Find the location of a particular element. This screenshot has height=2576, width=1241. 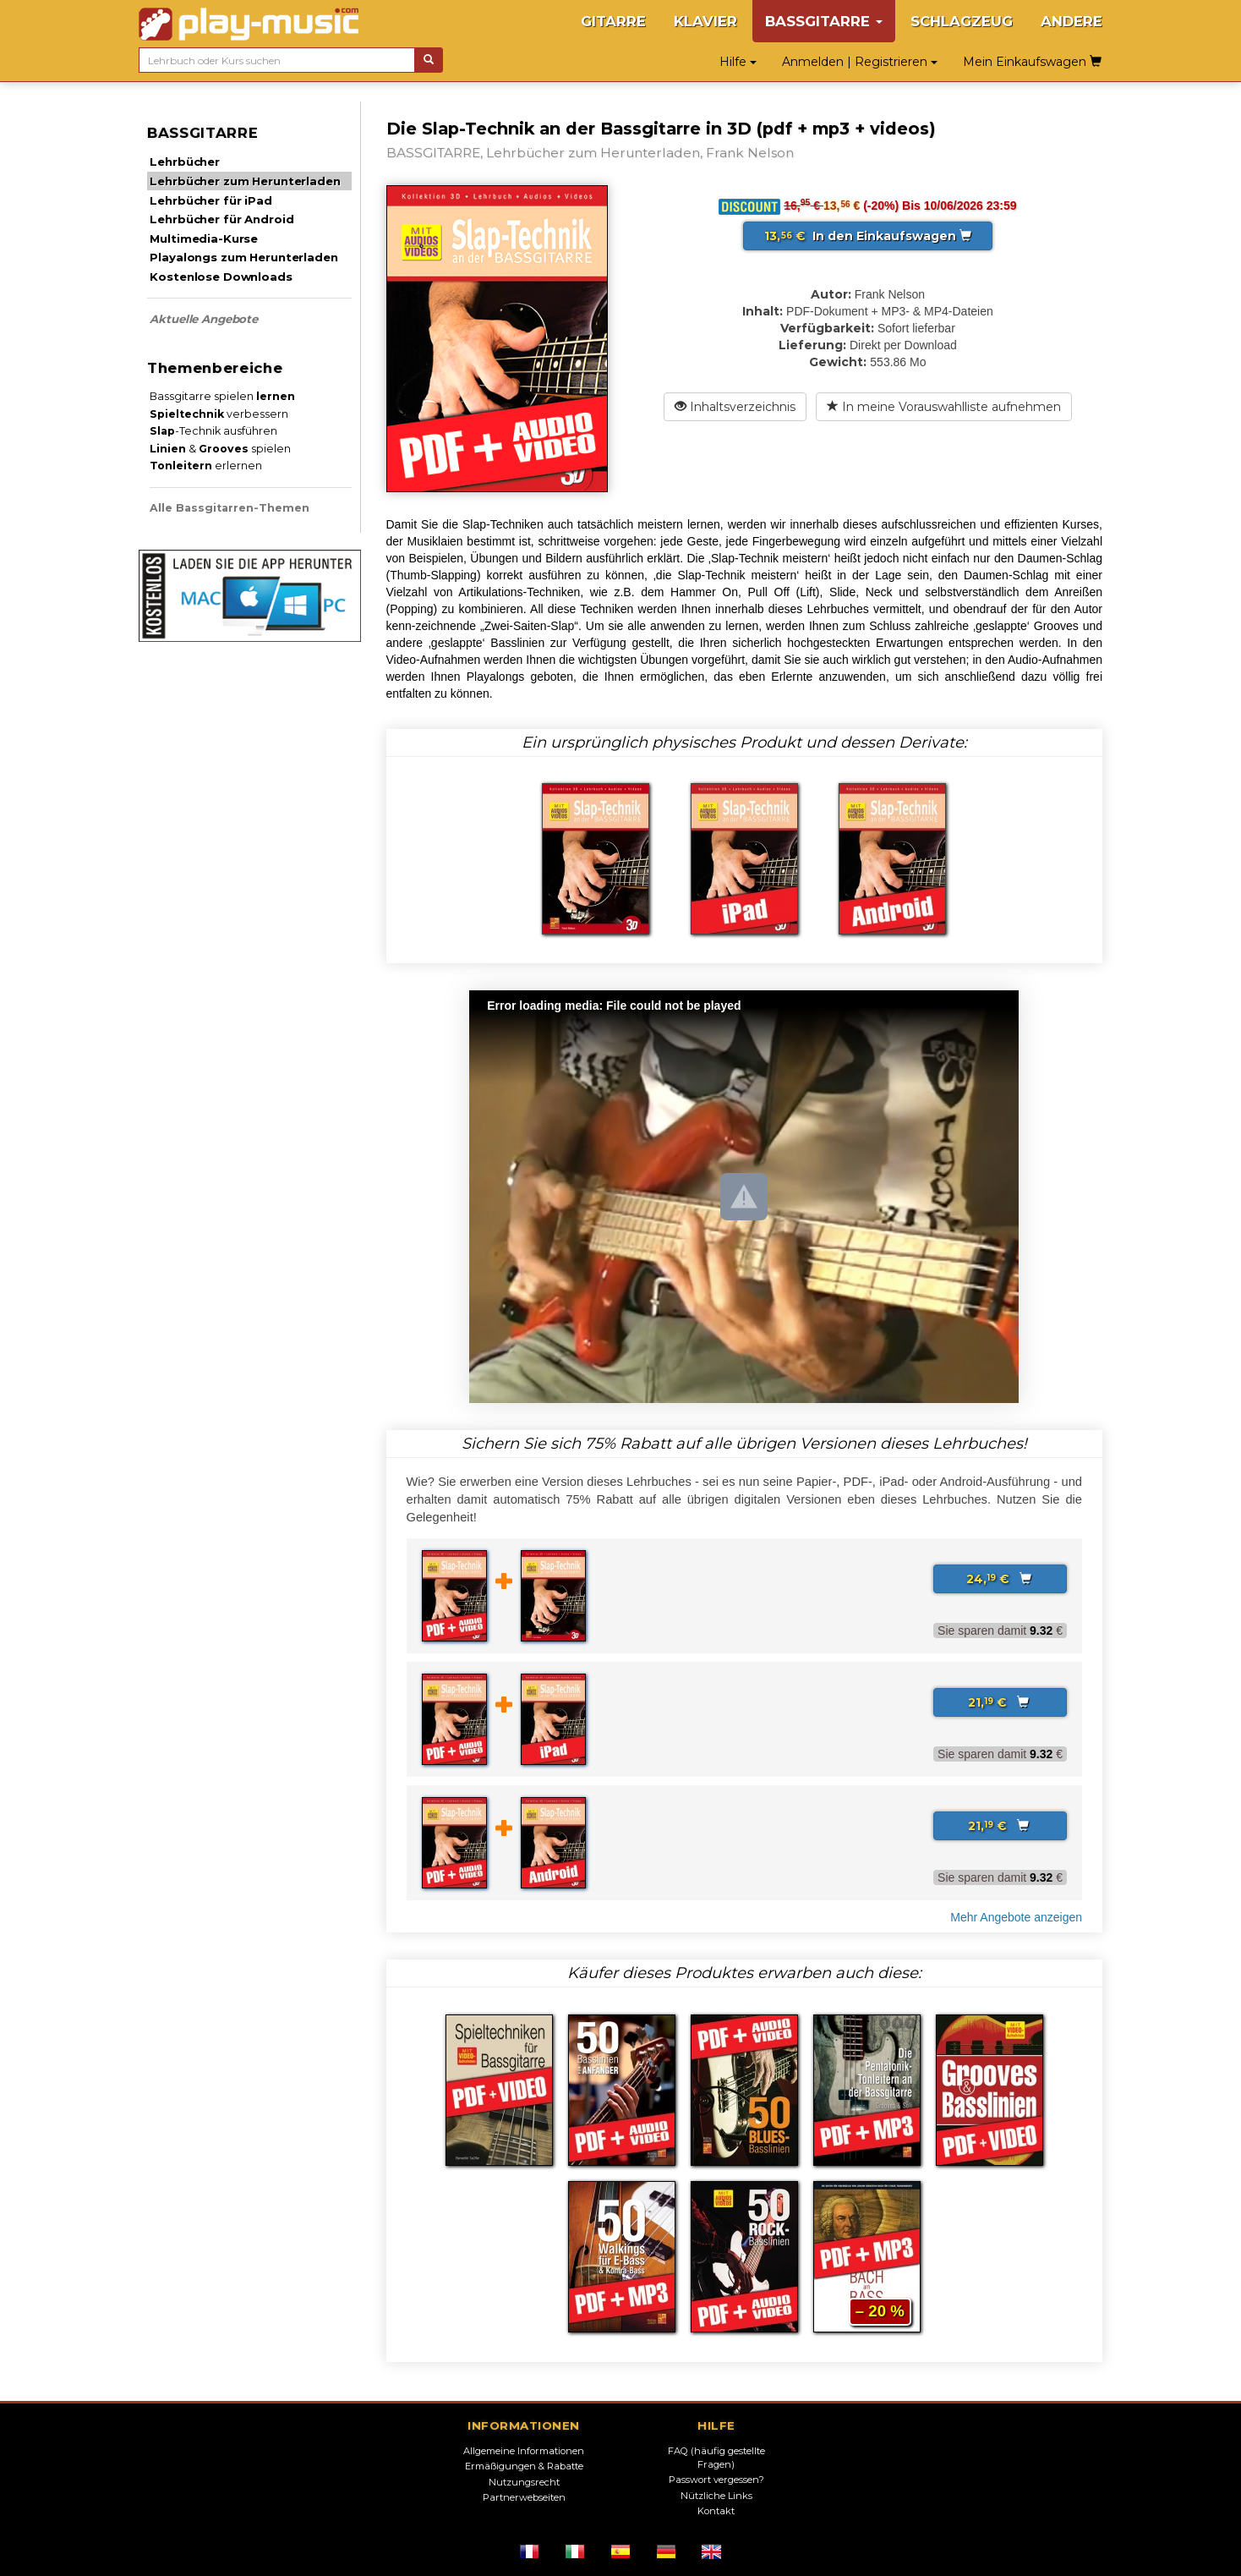

Passwort vergessen? is located at coordinates (716, 2480).